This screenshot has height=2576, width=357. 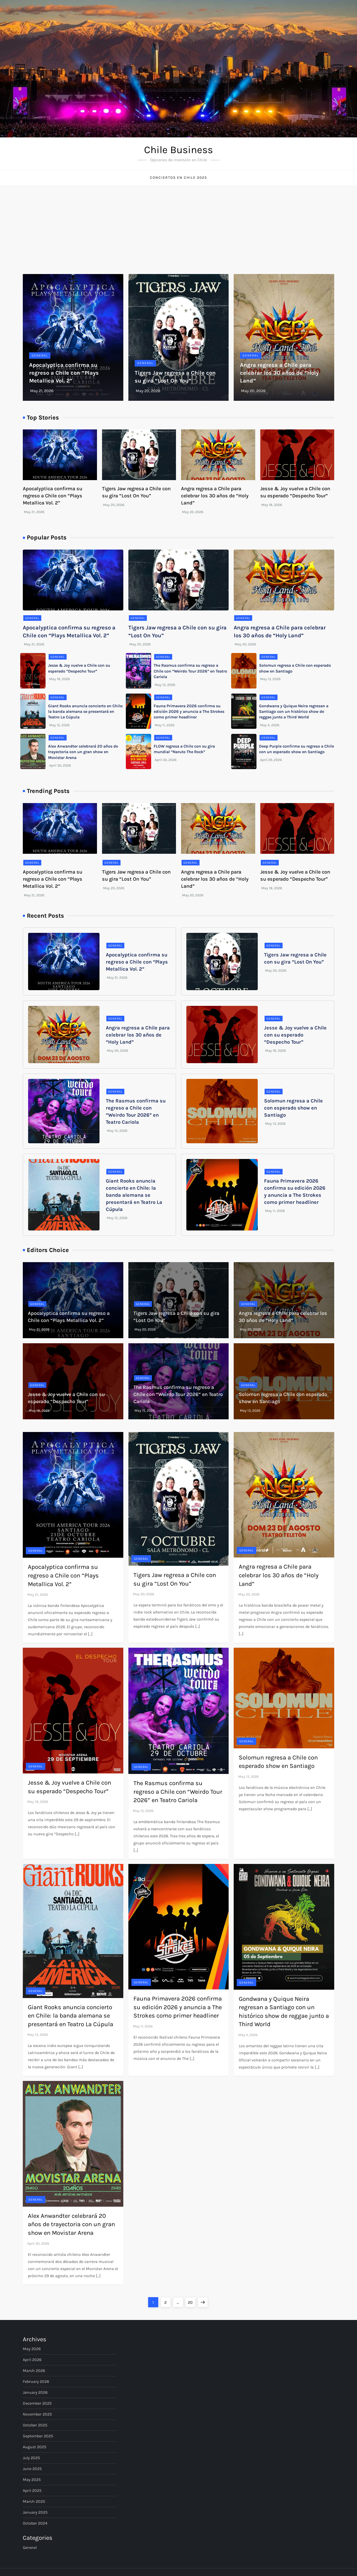 What do you see at coordinates (189, 711) in the screenshot?
I see `Fauna Primavera 2026 confirma su edición 2026 y anuncia a The Strokes como primer headliner` at bounding box center [189, 711].